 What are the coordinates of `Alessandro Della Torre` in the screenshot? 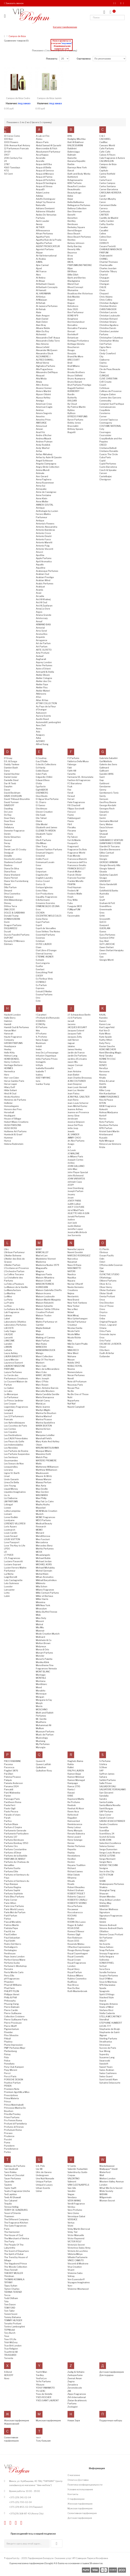 It's located at (48, 340).